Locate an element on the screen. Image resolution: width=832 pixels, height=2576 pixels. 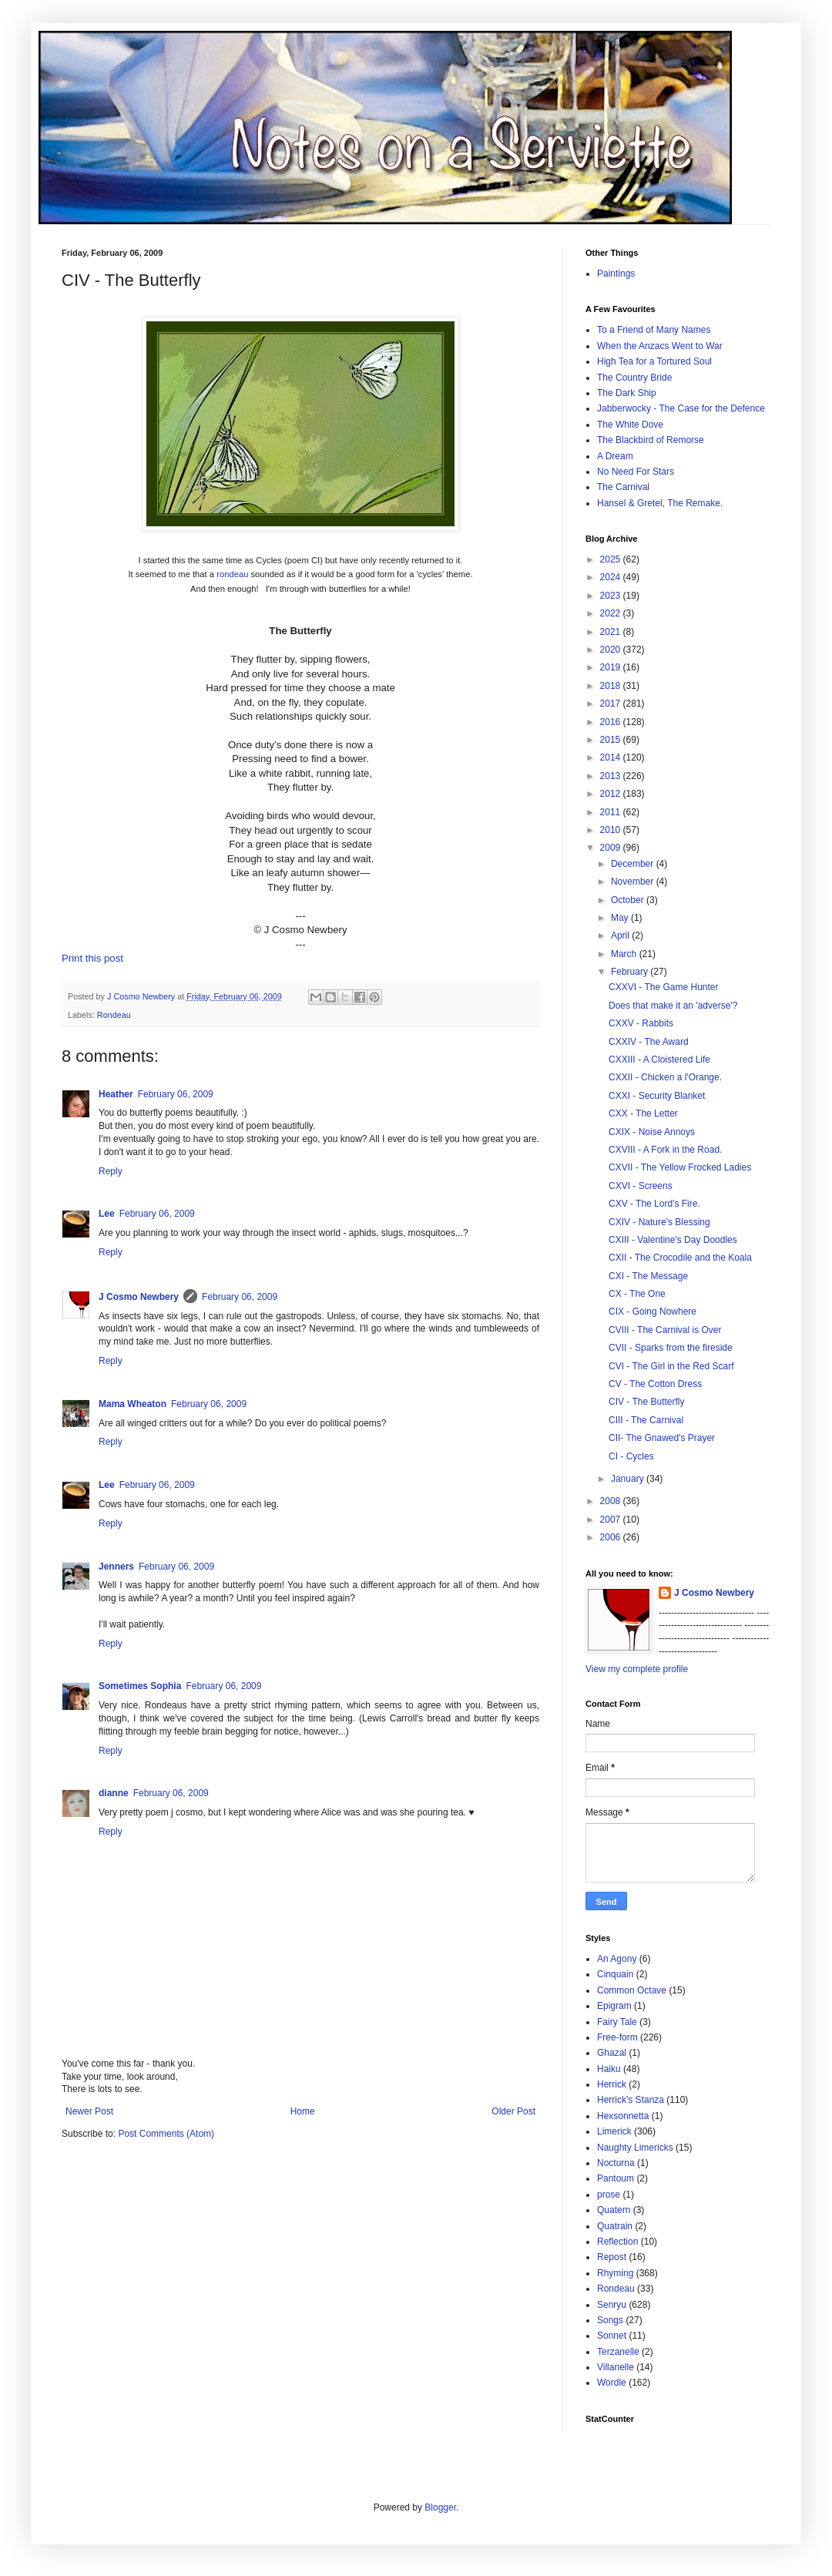
Cinquain is located at coordinates (615, 1974).